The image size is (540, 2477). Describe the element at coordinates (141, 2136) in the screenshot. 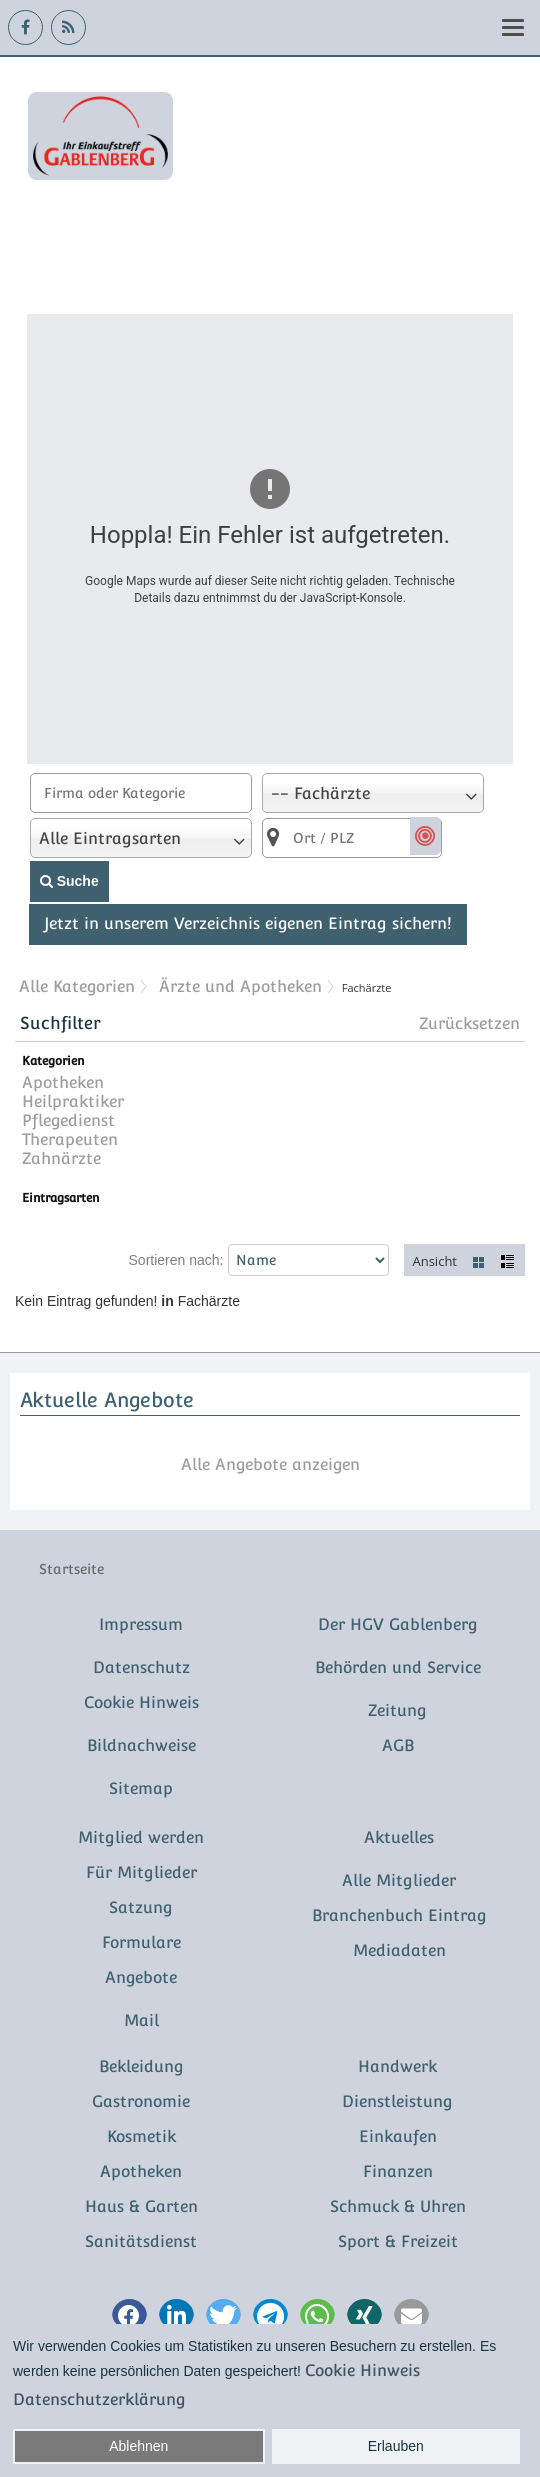

I see `Kosmetik` at that location.